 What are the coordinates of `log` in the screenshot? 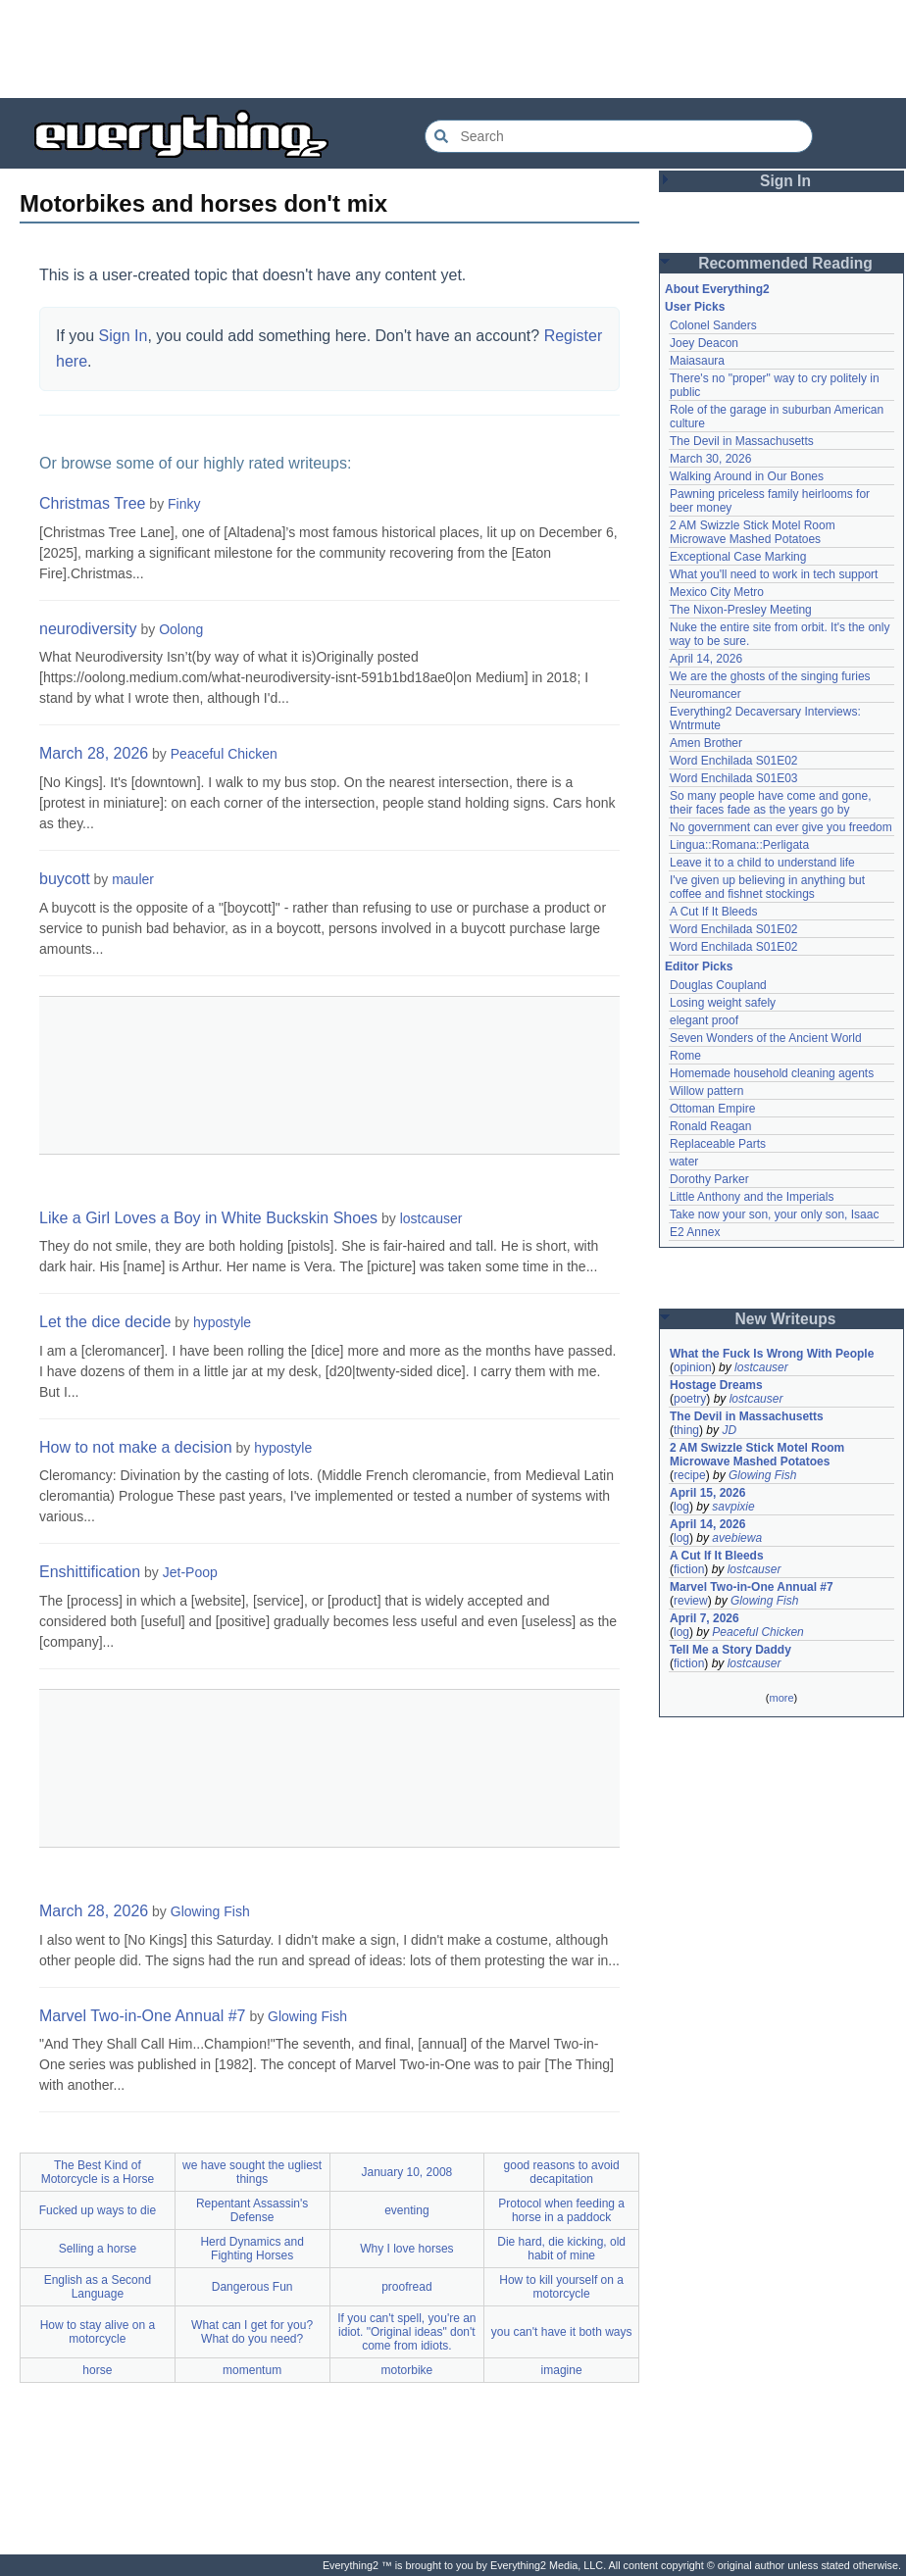 It's located at (681, 1506).